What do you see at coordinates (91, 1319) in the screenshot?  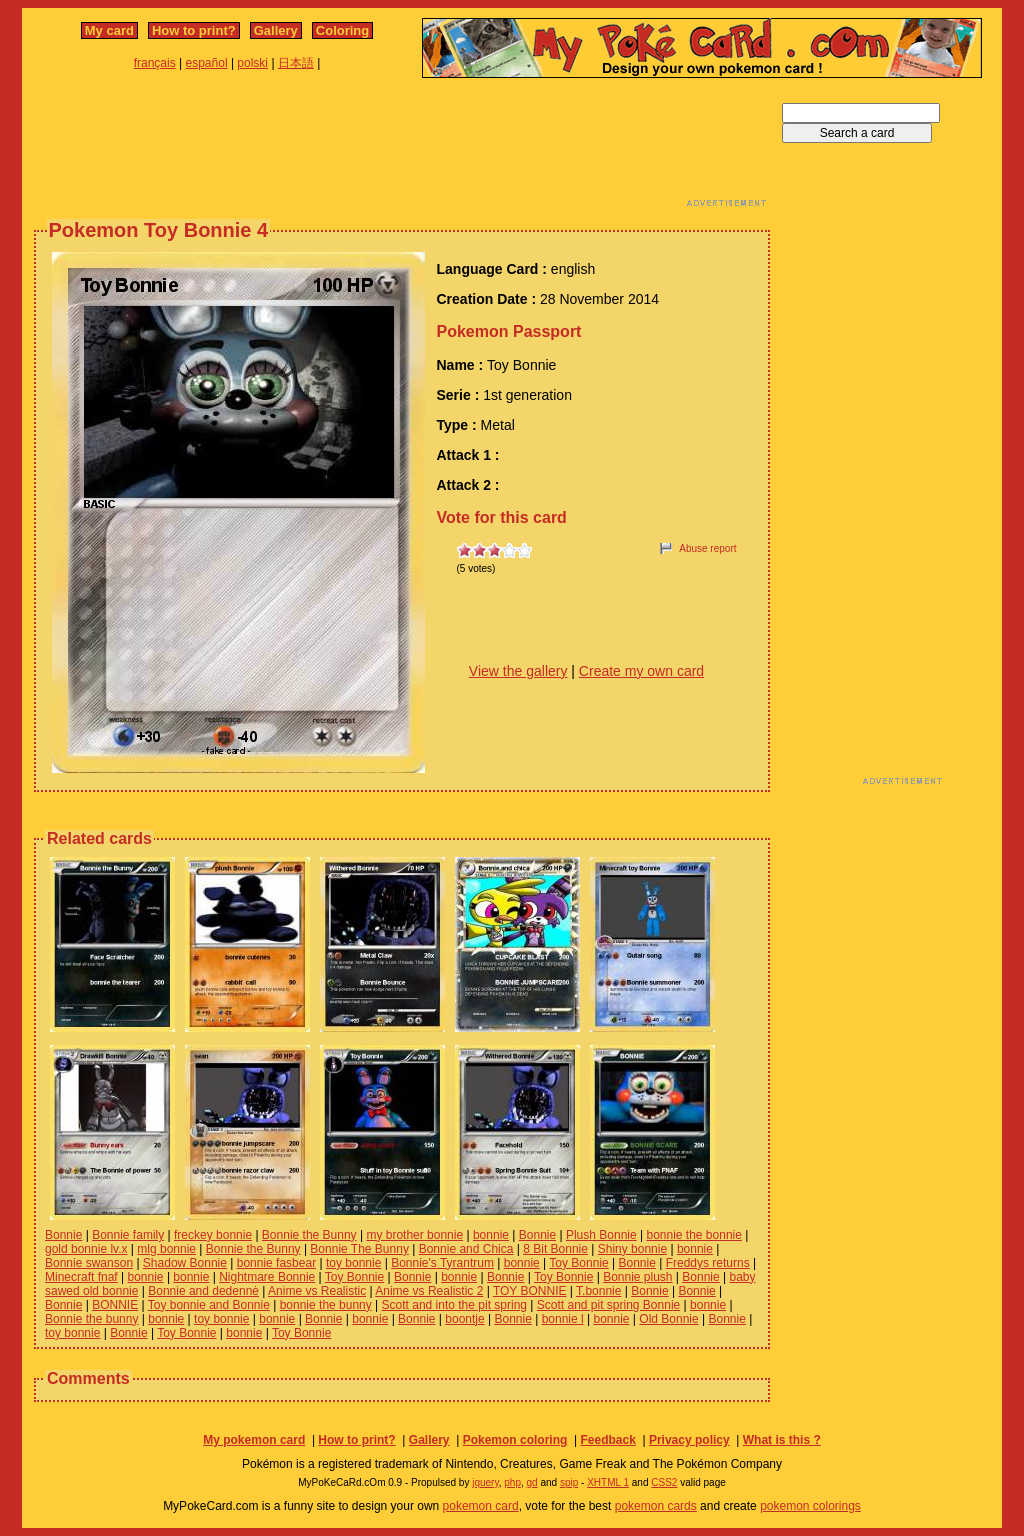 I see `Bonnie the bunny` at bounding box center [91, 1319].